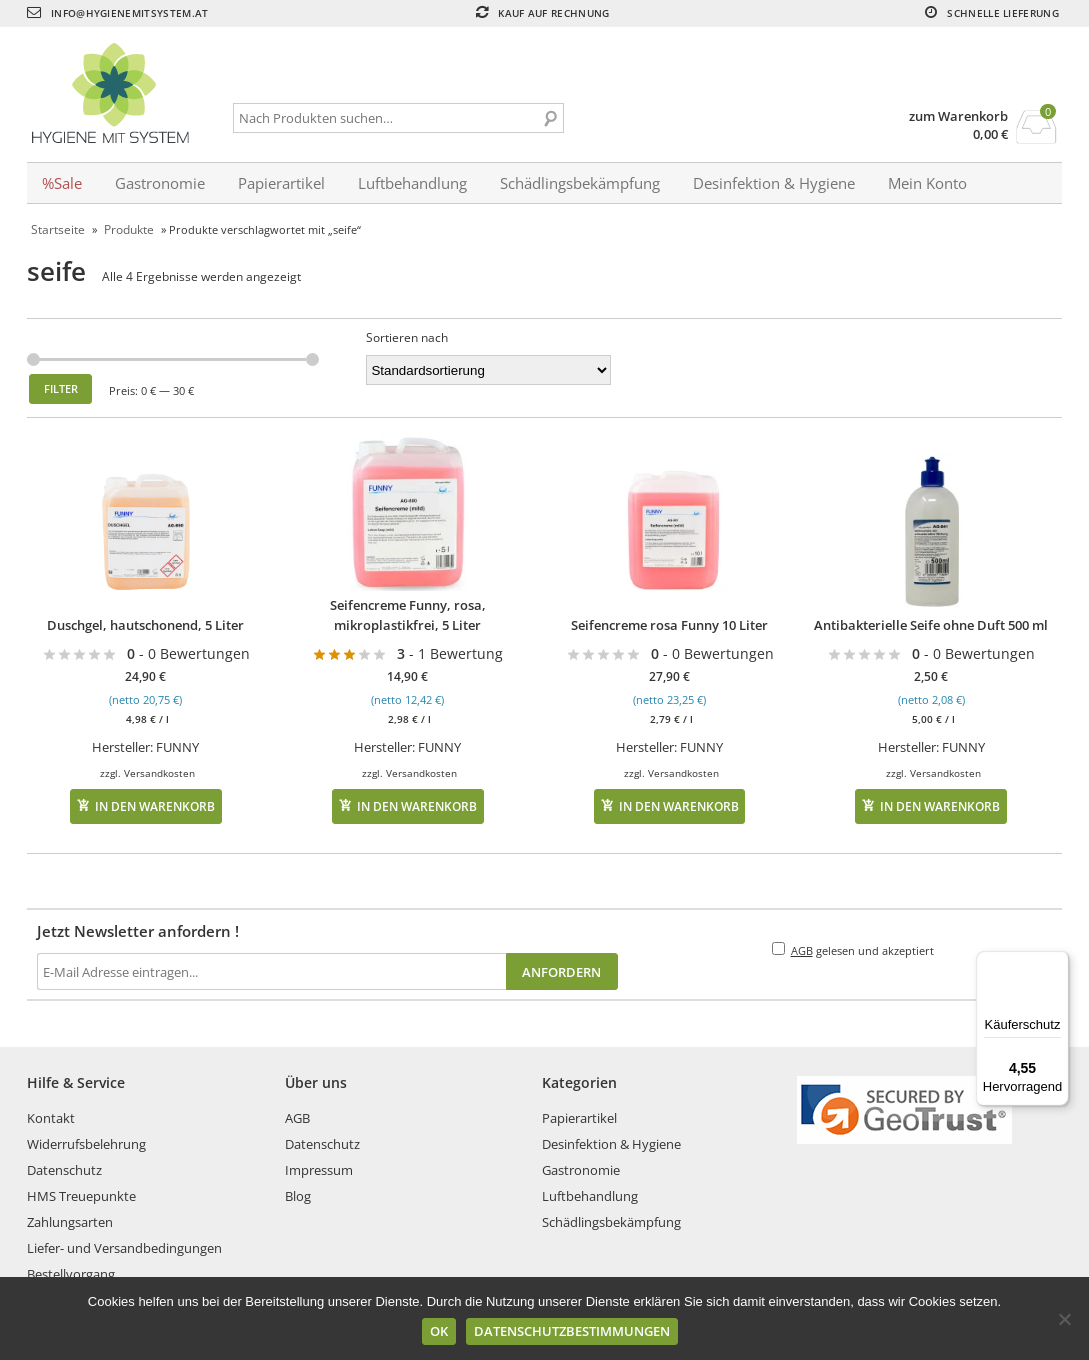  Describe the element at coordinates (488, 370) in the screenshot. I see `[Shop-Bestellung]` at that location.